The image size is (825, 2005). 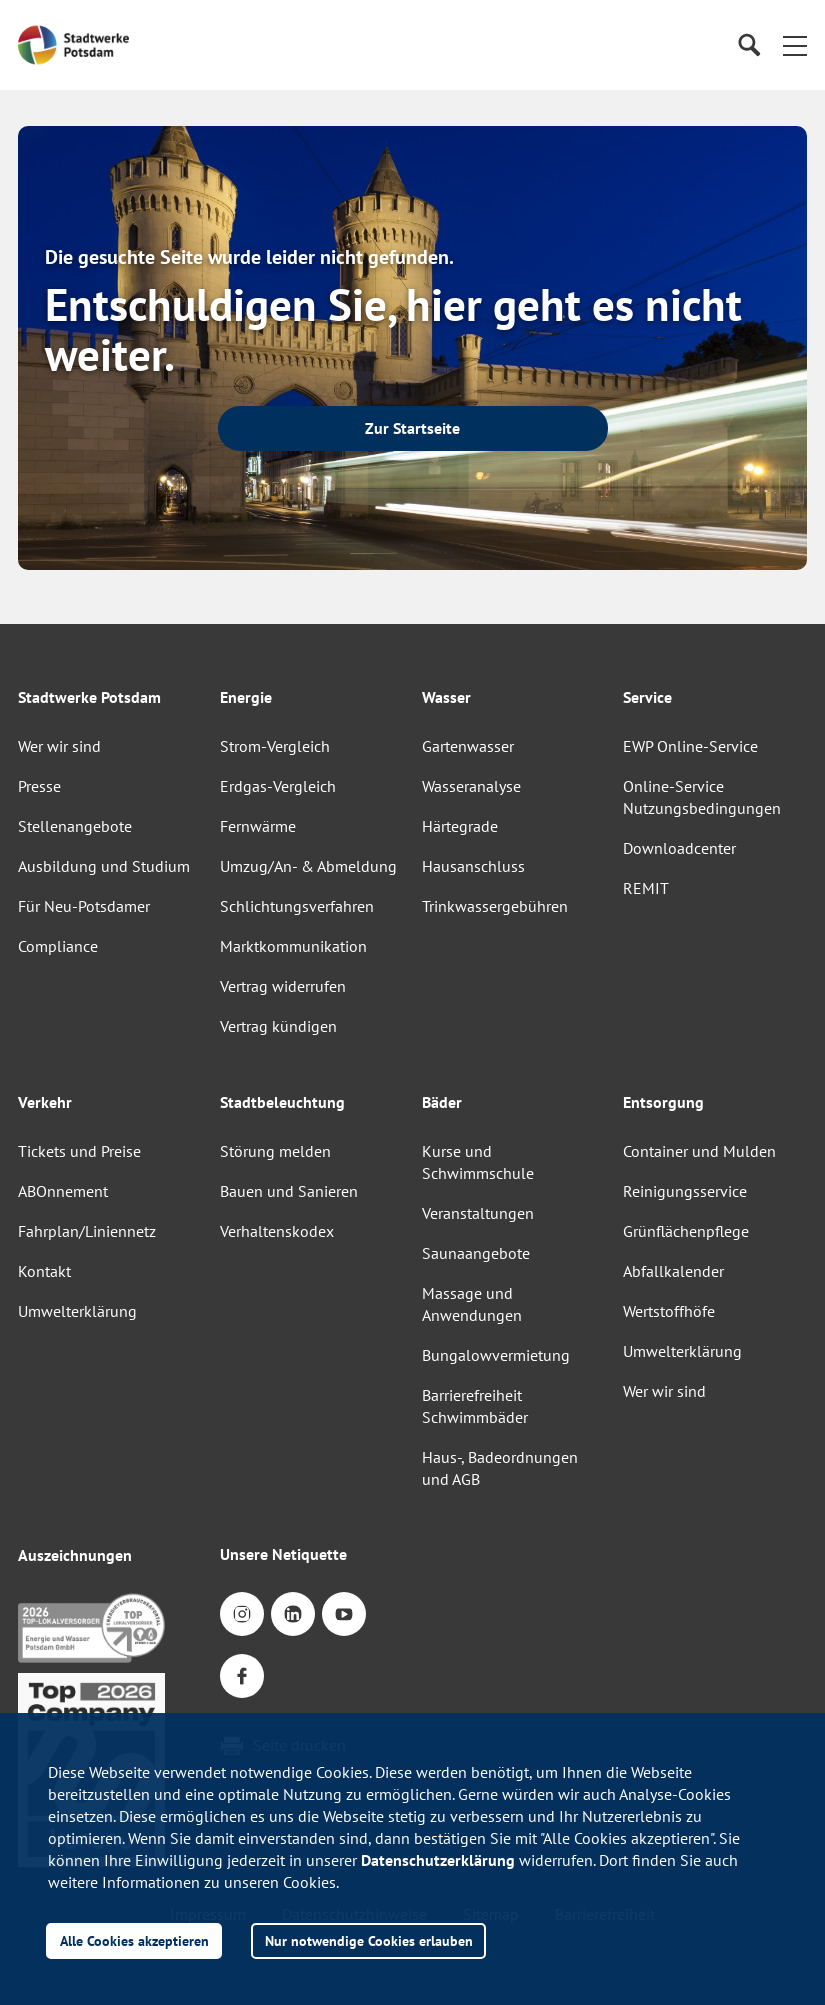 What do you see at coordinates (685, 1191) in the screenshot?
I see `Reinigungsservice` at bounding box center [685, 1191].